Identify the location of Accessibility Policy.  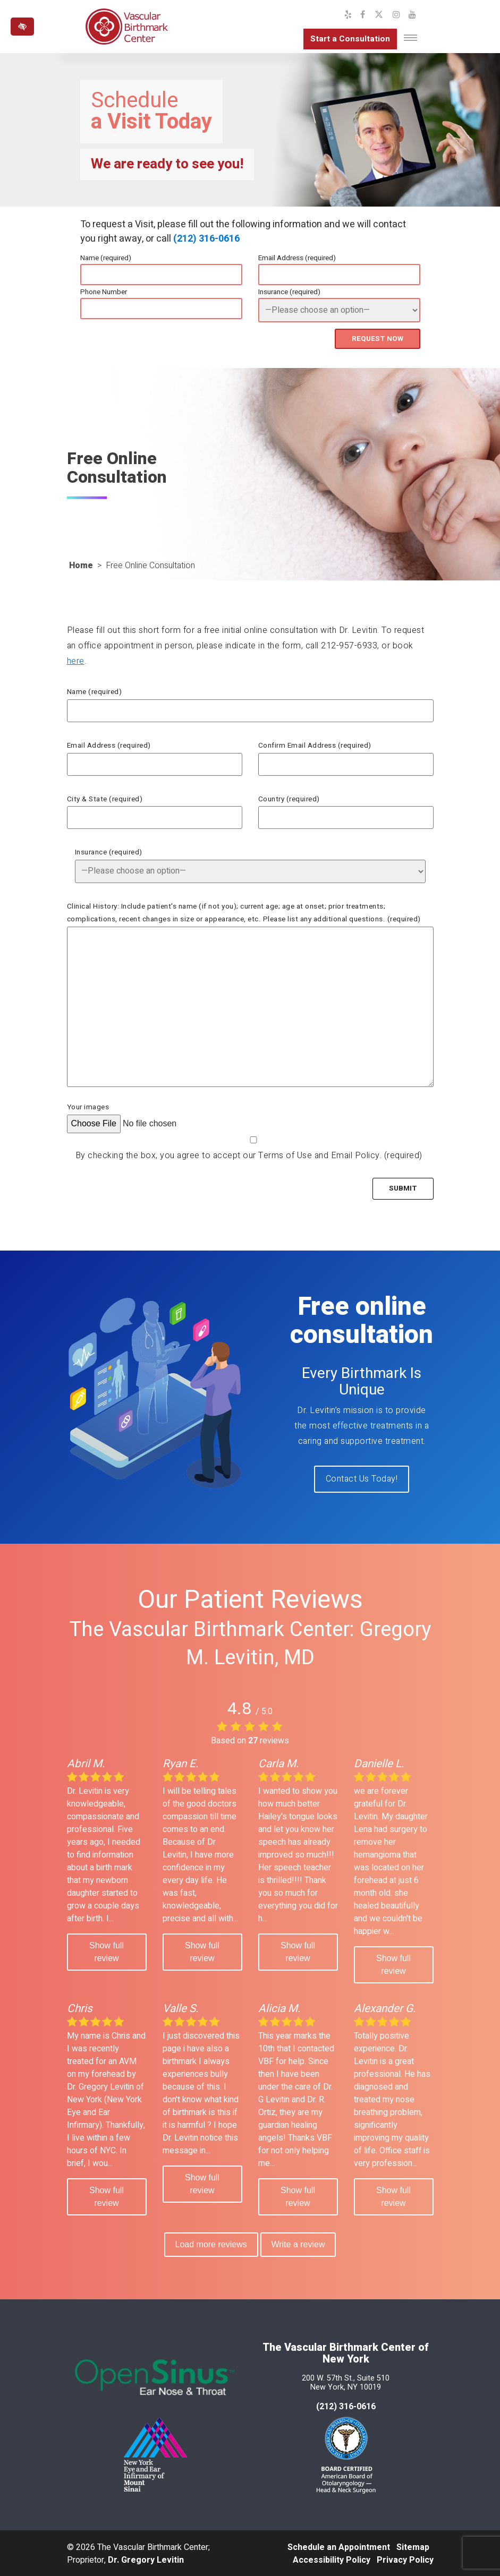
(331, 2559).